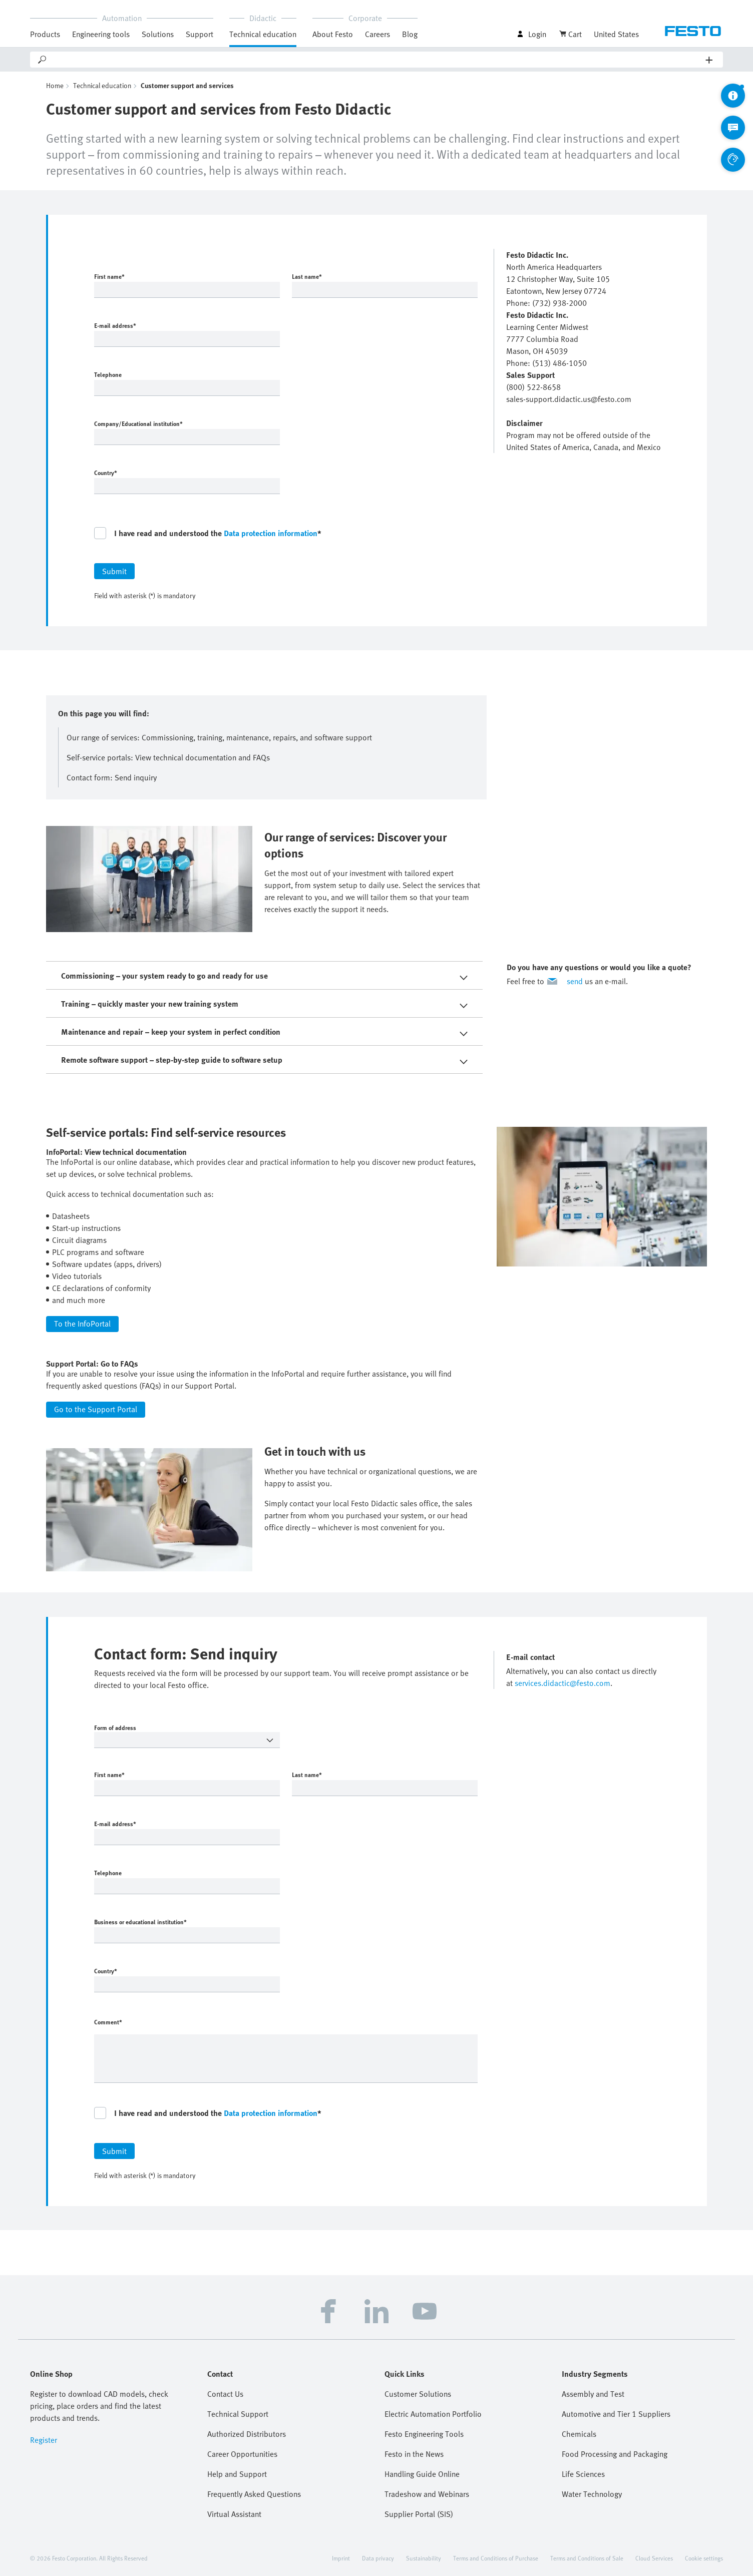 The width and height of the screenshot is (753, 2576). What do you see at coordinates (225, 2394) in the screenshot?
I see `Contact Us` at bounding box center [225, 2394].